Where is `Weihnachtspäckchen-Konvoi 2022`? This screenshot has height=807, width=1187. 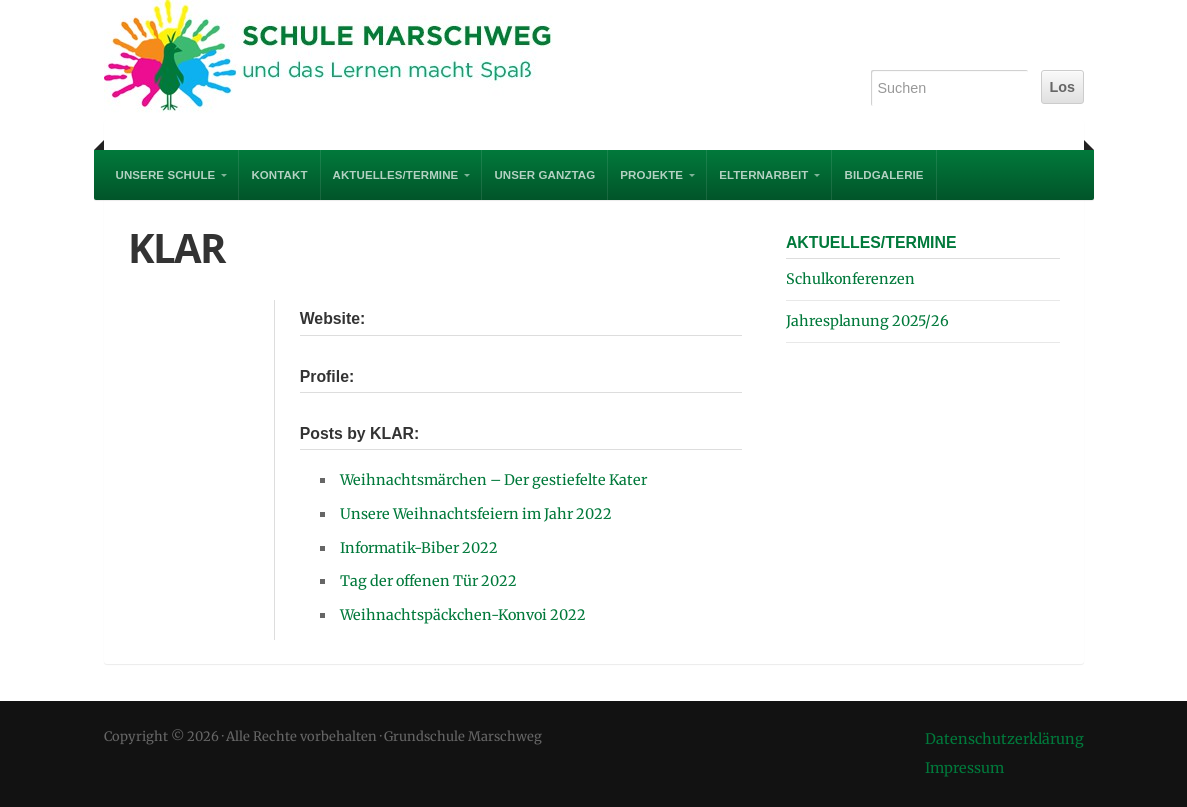
Weihnachtspäckchen-Konvoi 2022 is located at coordinates (463, 615).